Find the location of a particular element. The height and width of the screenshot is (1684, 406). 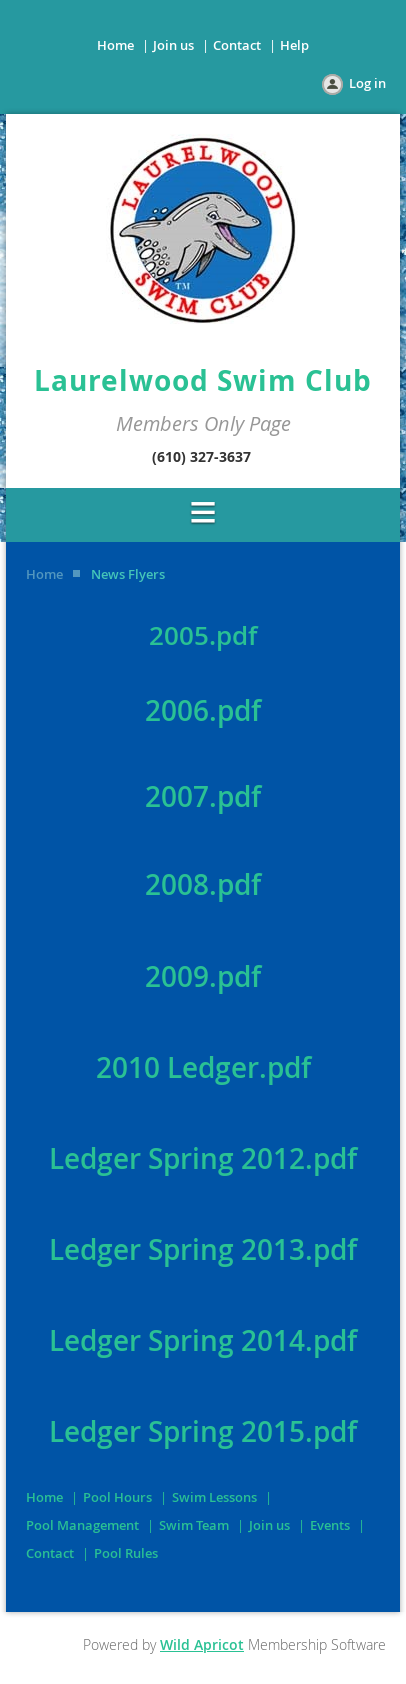

Swim Team is located at coordinates (194, 1525).